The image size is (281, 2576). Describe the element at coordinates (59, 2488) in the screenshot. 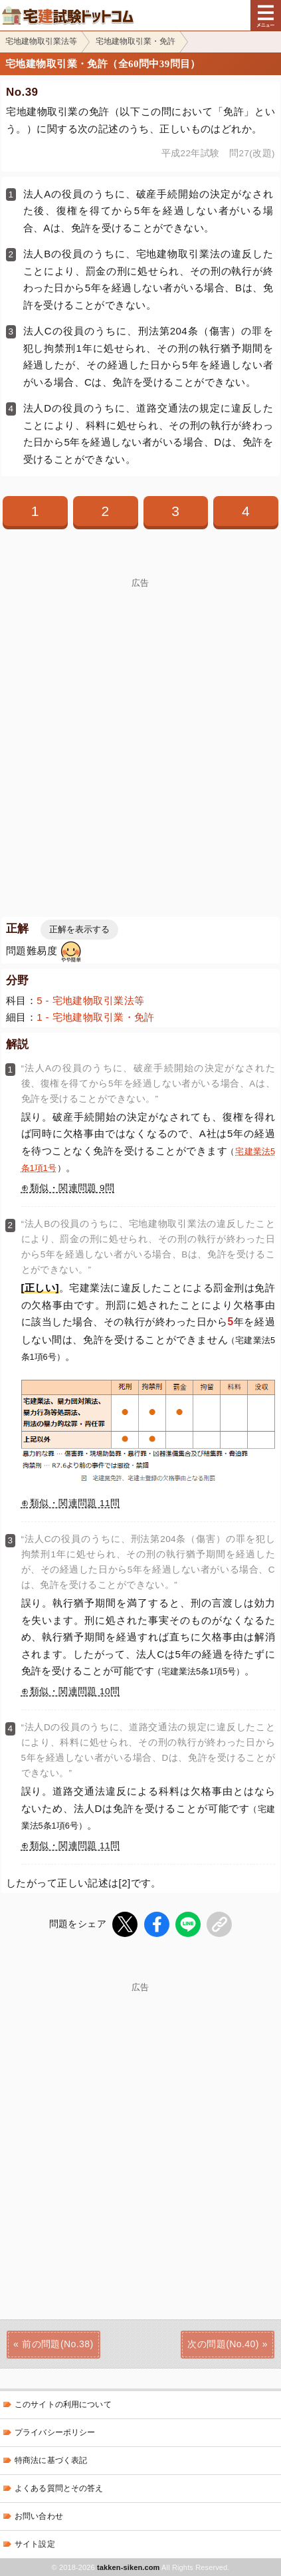

I see `よくある質問とその答え` at that location.